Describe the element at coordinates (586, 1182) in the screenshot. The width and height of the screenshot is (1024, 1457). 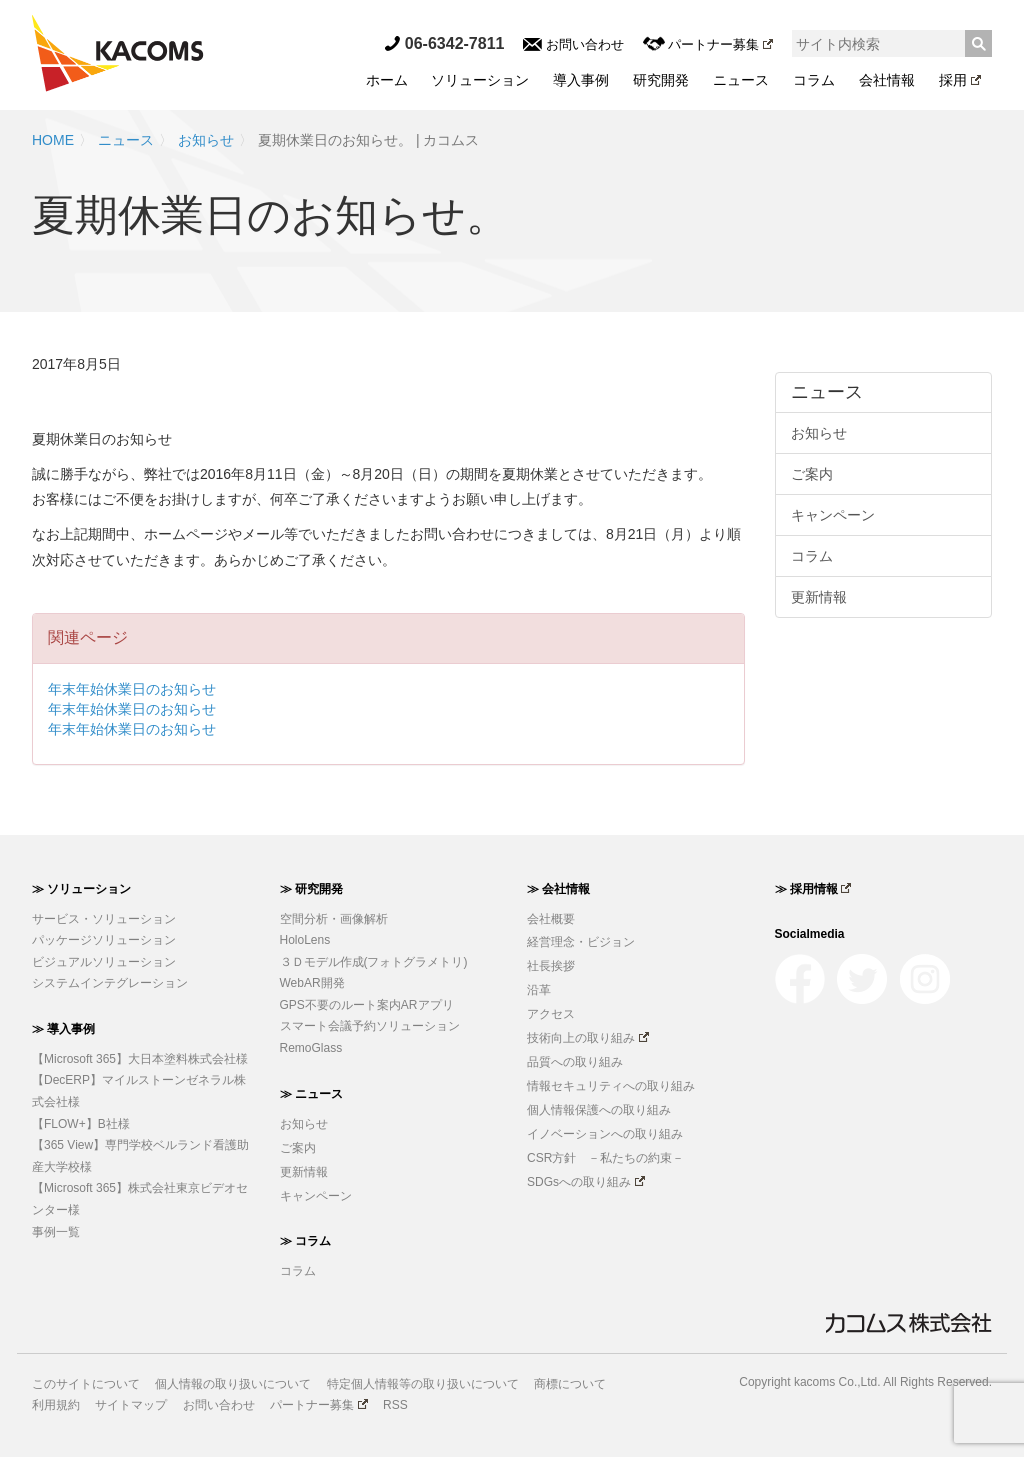
I see `SDGsへの取り組み` at that location.